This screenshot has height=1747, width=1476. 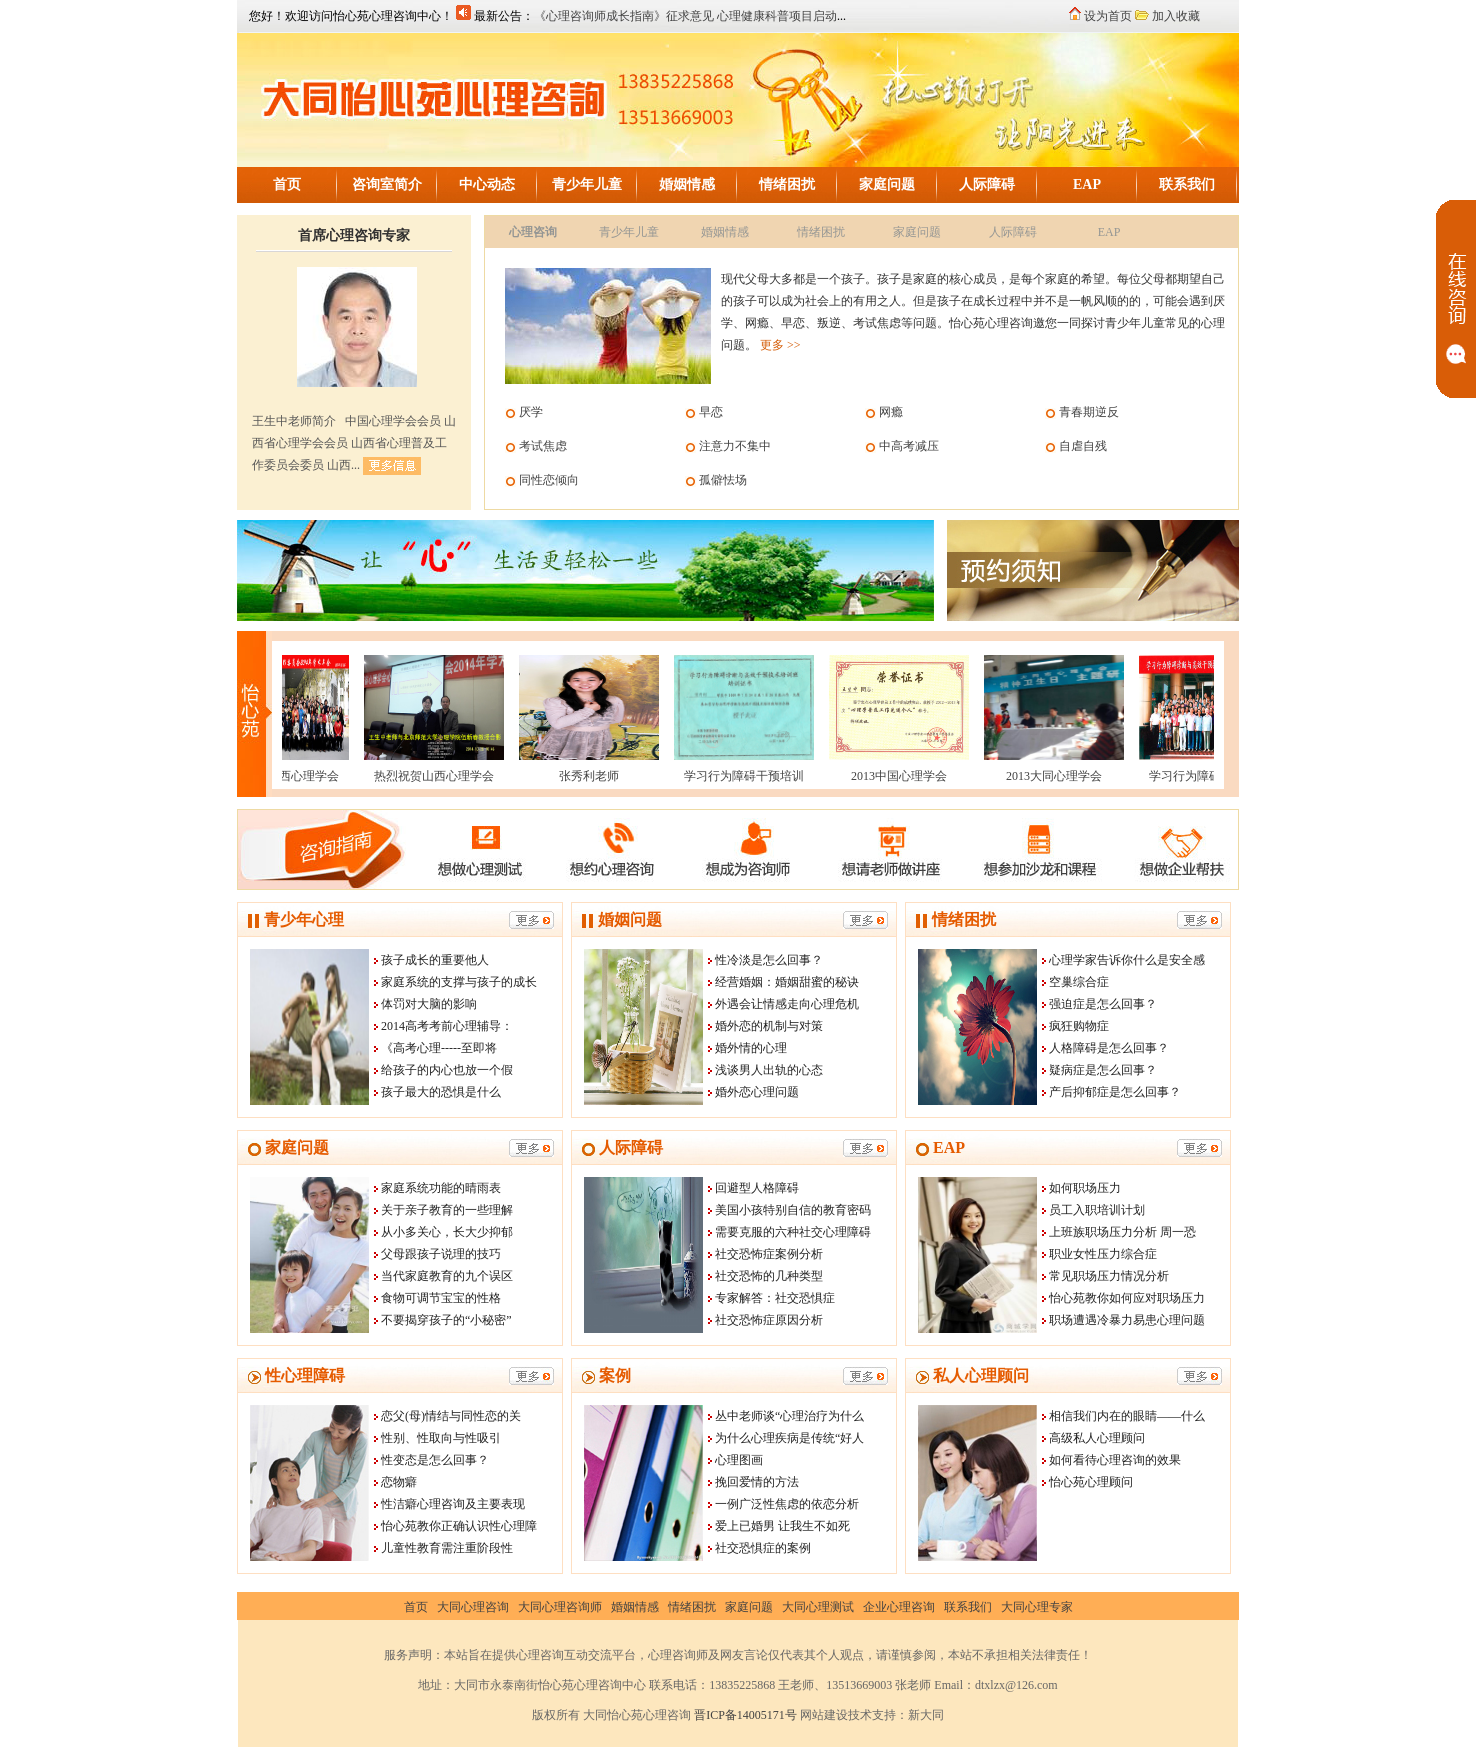 What do you see at coordinates (387, 184) in the screenshot?
I see `咨询室简介` at bounding box center [387, 184].